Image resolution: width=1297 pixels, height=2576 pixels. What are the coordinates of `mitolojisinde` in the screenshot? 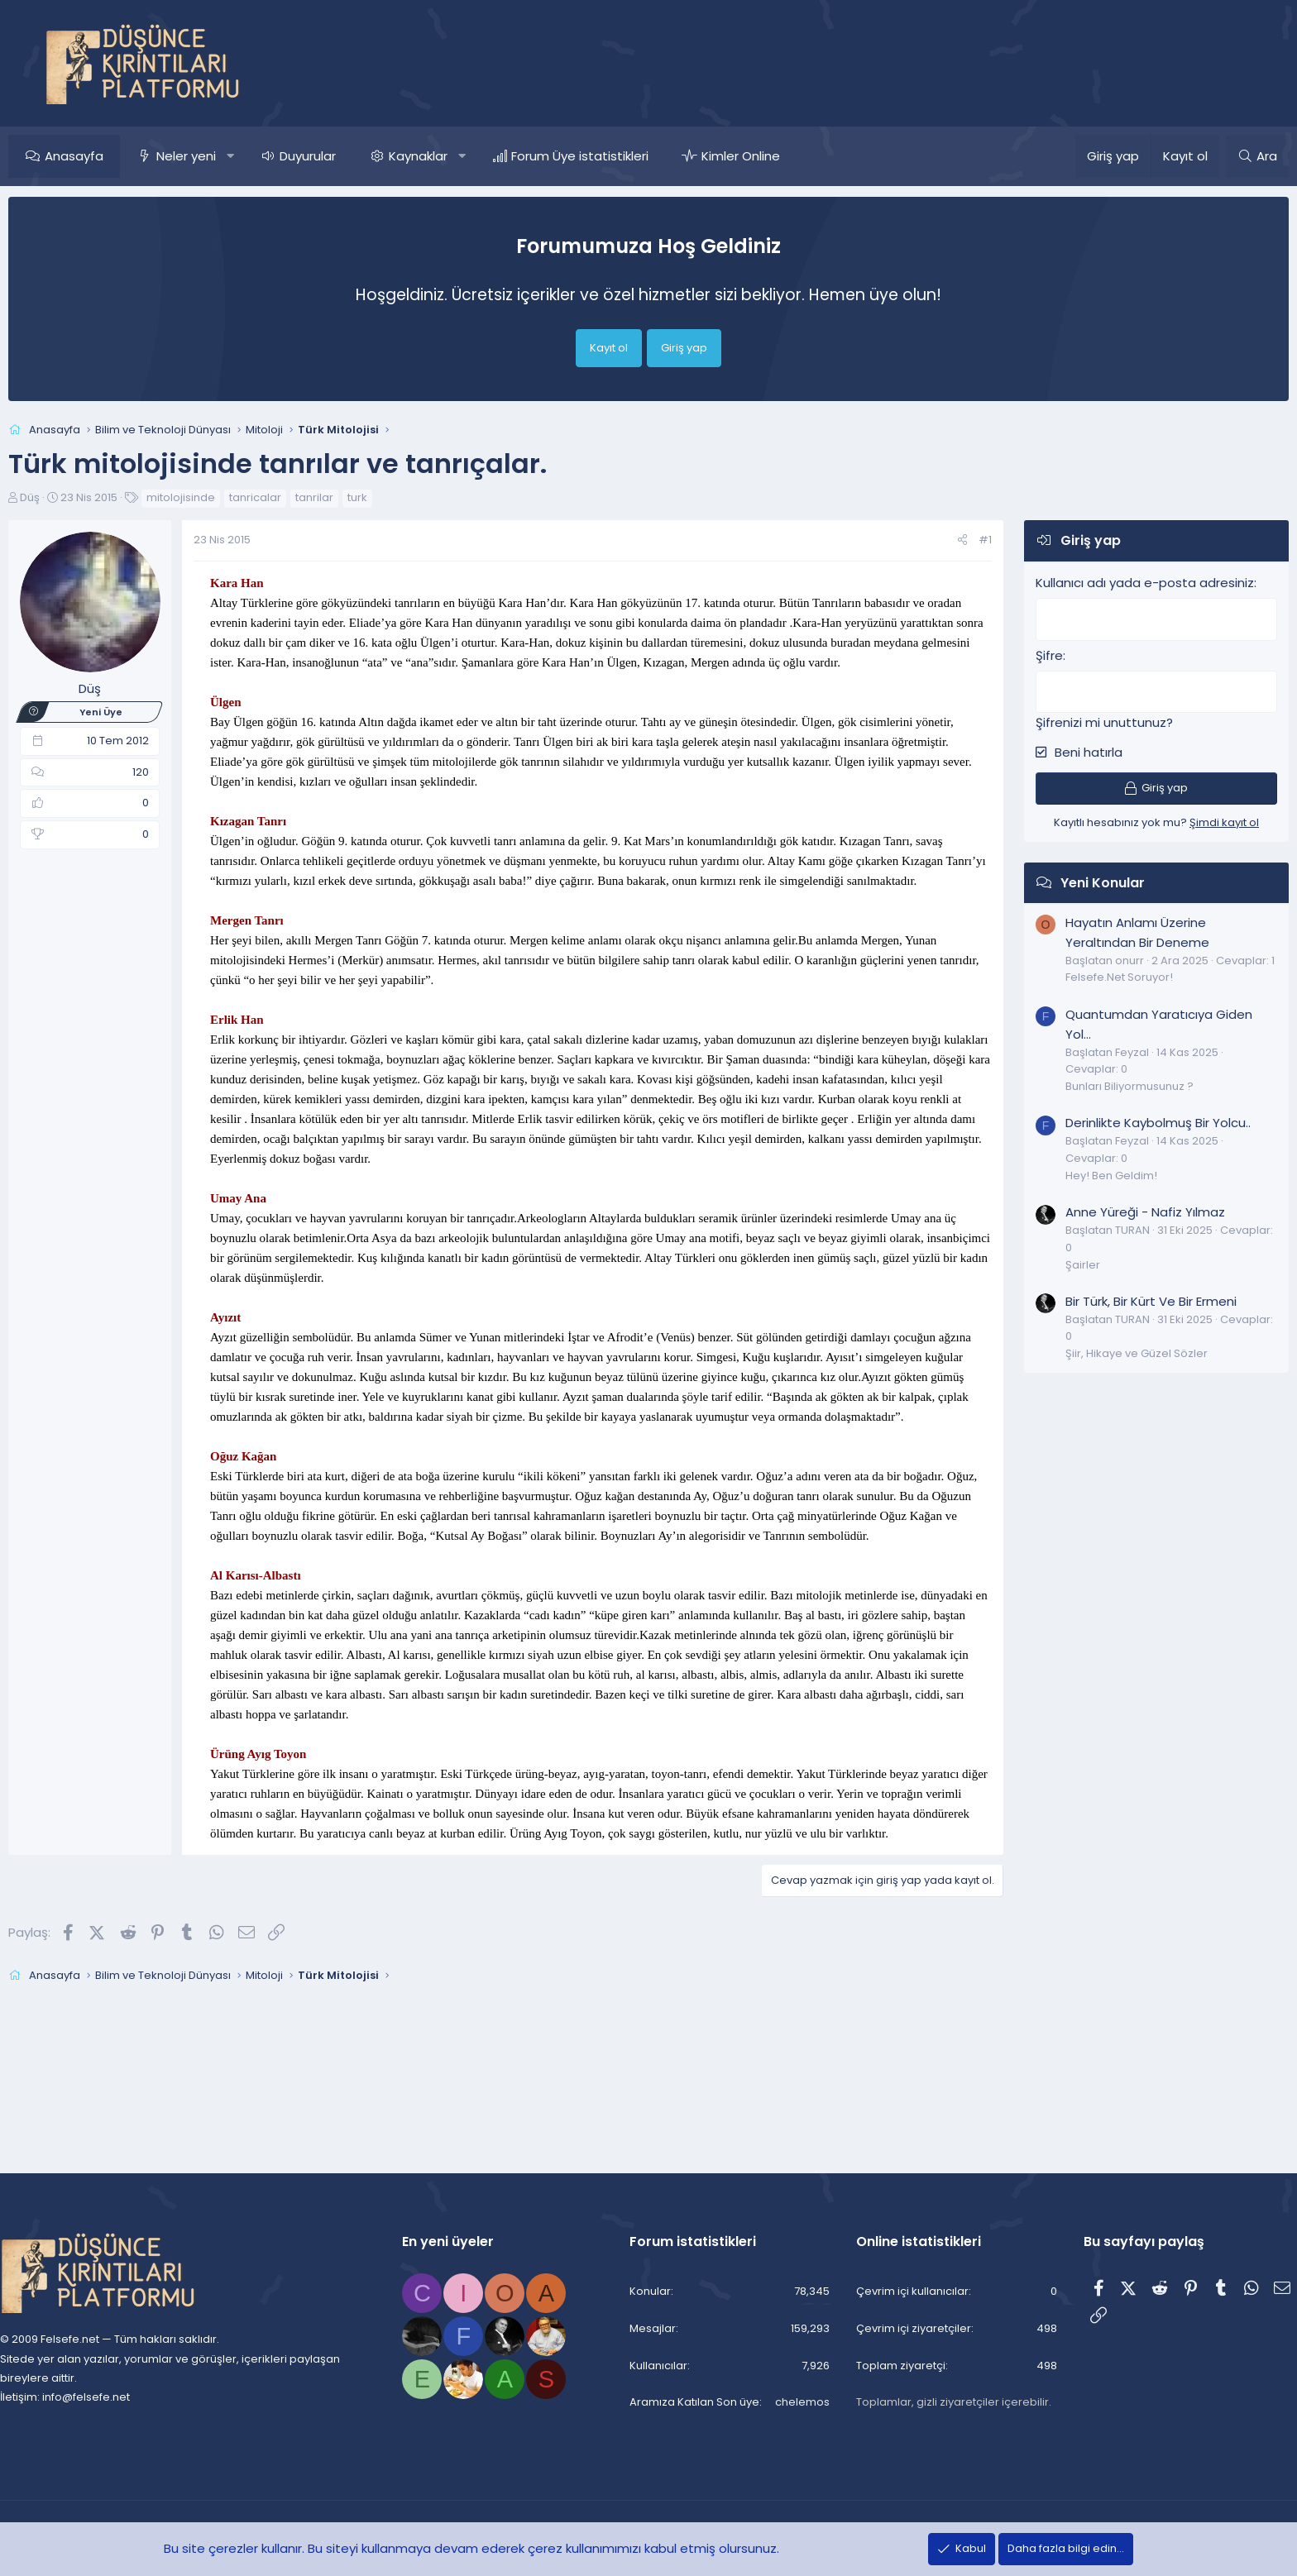 It's located at (217, 497).